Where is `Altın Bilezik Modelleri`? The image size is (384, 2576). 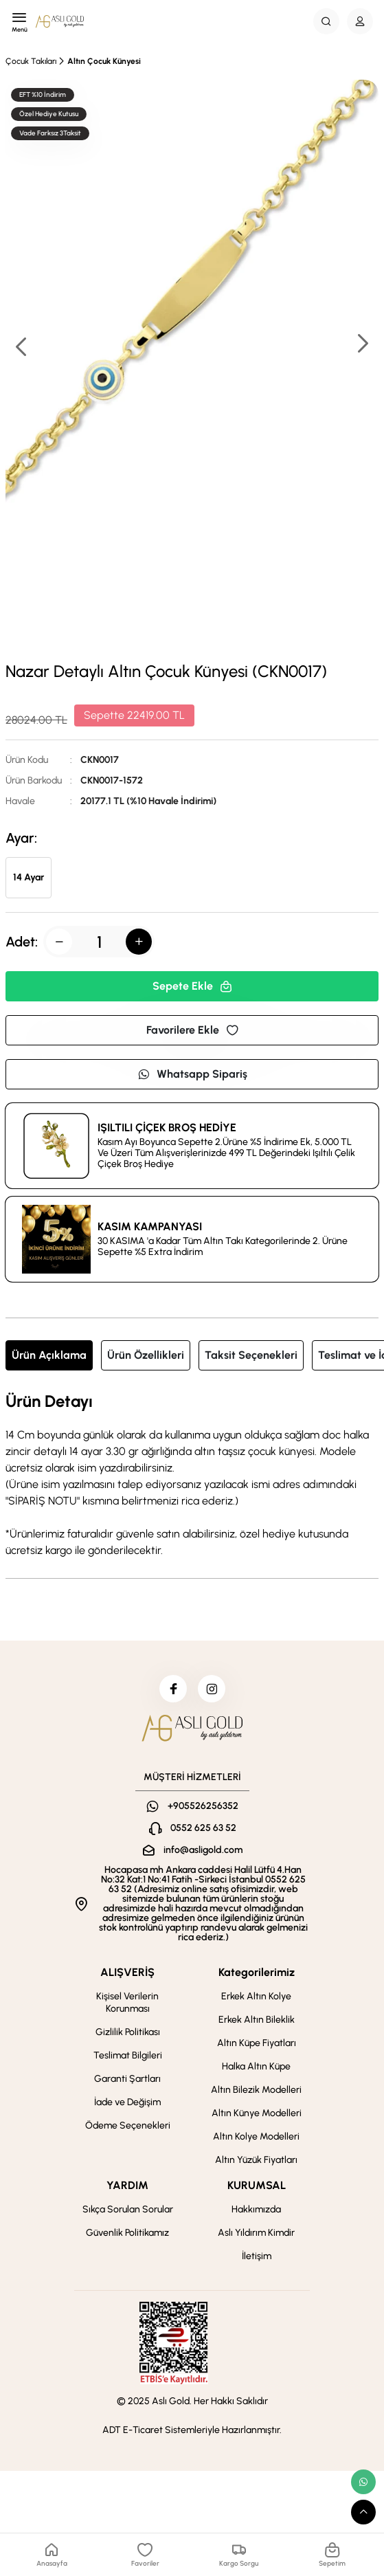 Altın Bilezik Modelleri is located at coordinates (256, 2090).